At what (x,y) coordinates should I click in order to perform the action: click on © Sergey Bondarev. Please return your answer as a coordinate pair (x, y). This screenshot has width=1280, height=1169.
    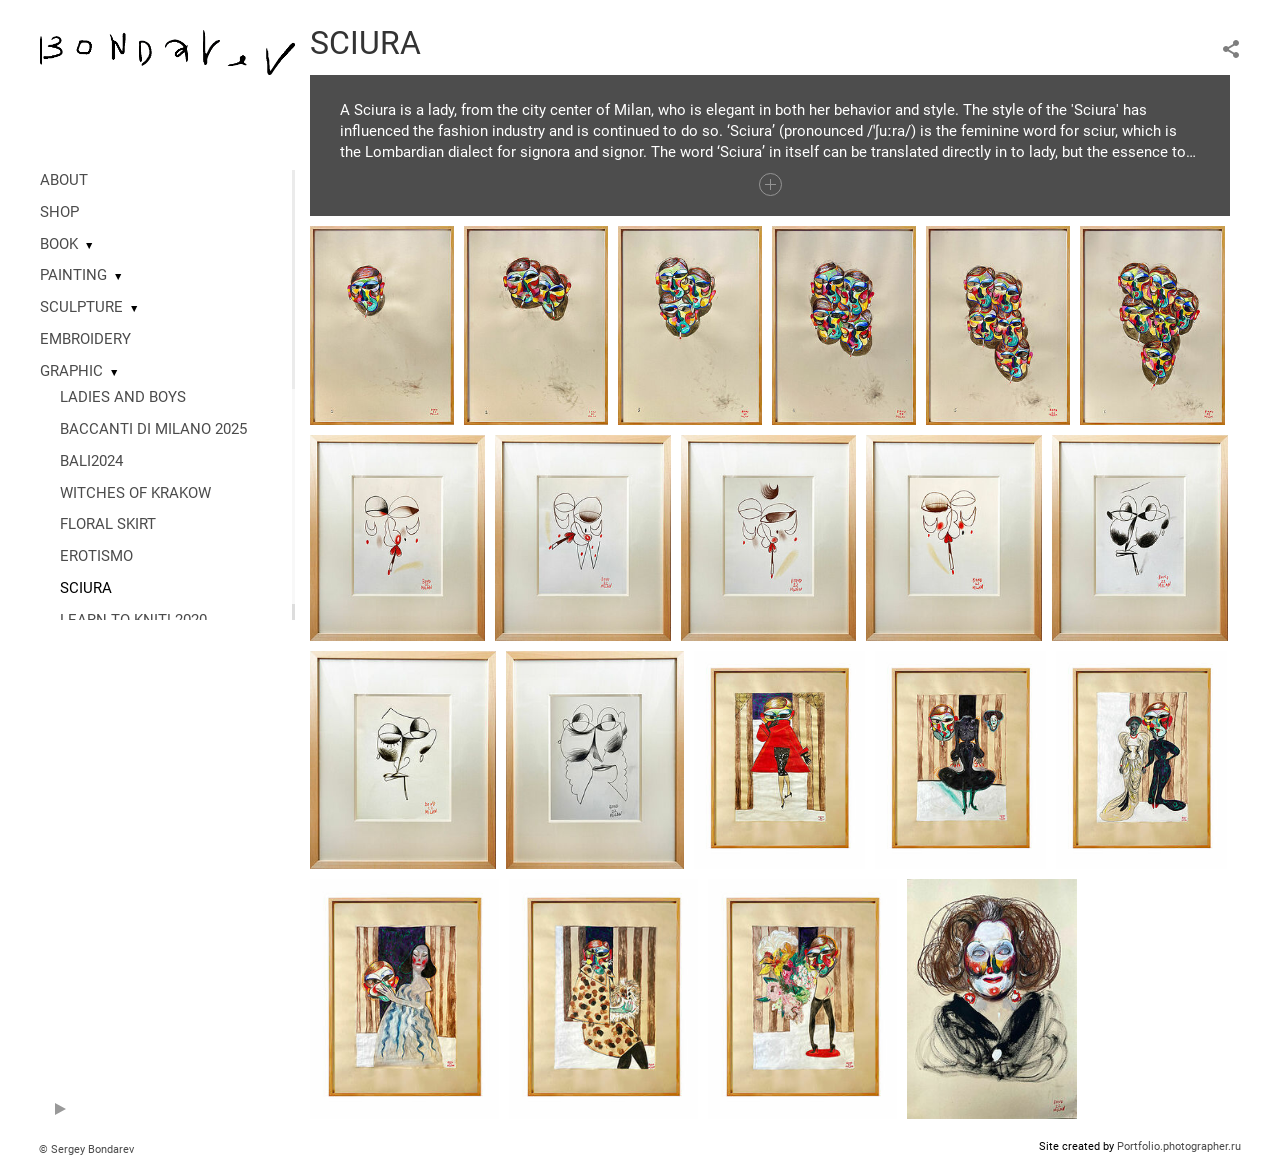
    Looking at the image, I should click on (86, 1149).